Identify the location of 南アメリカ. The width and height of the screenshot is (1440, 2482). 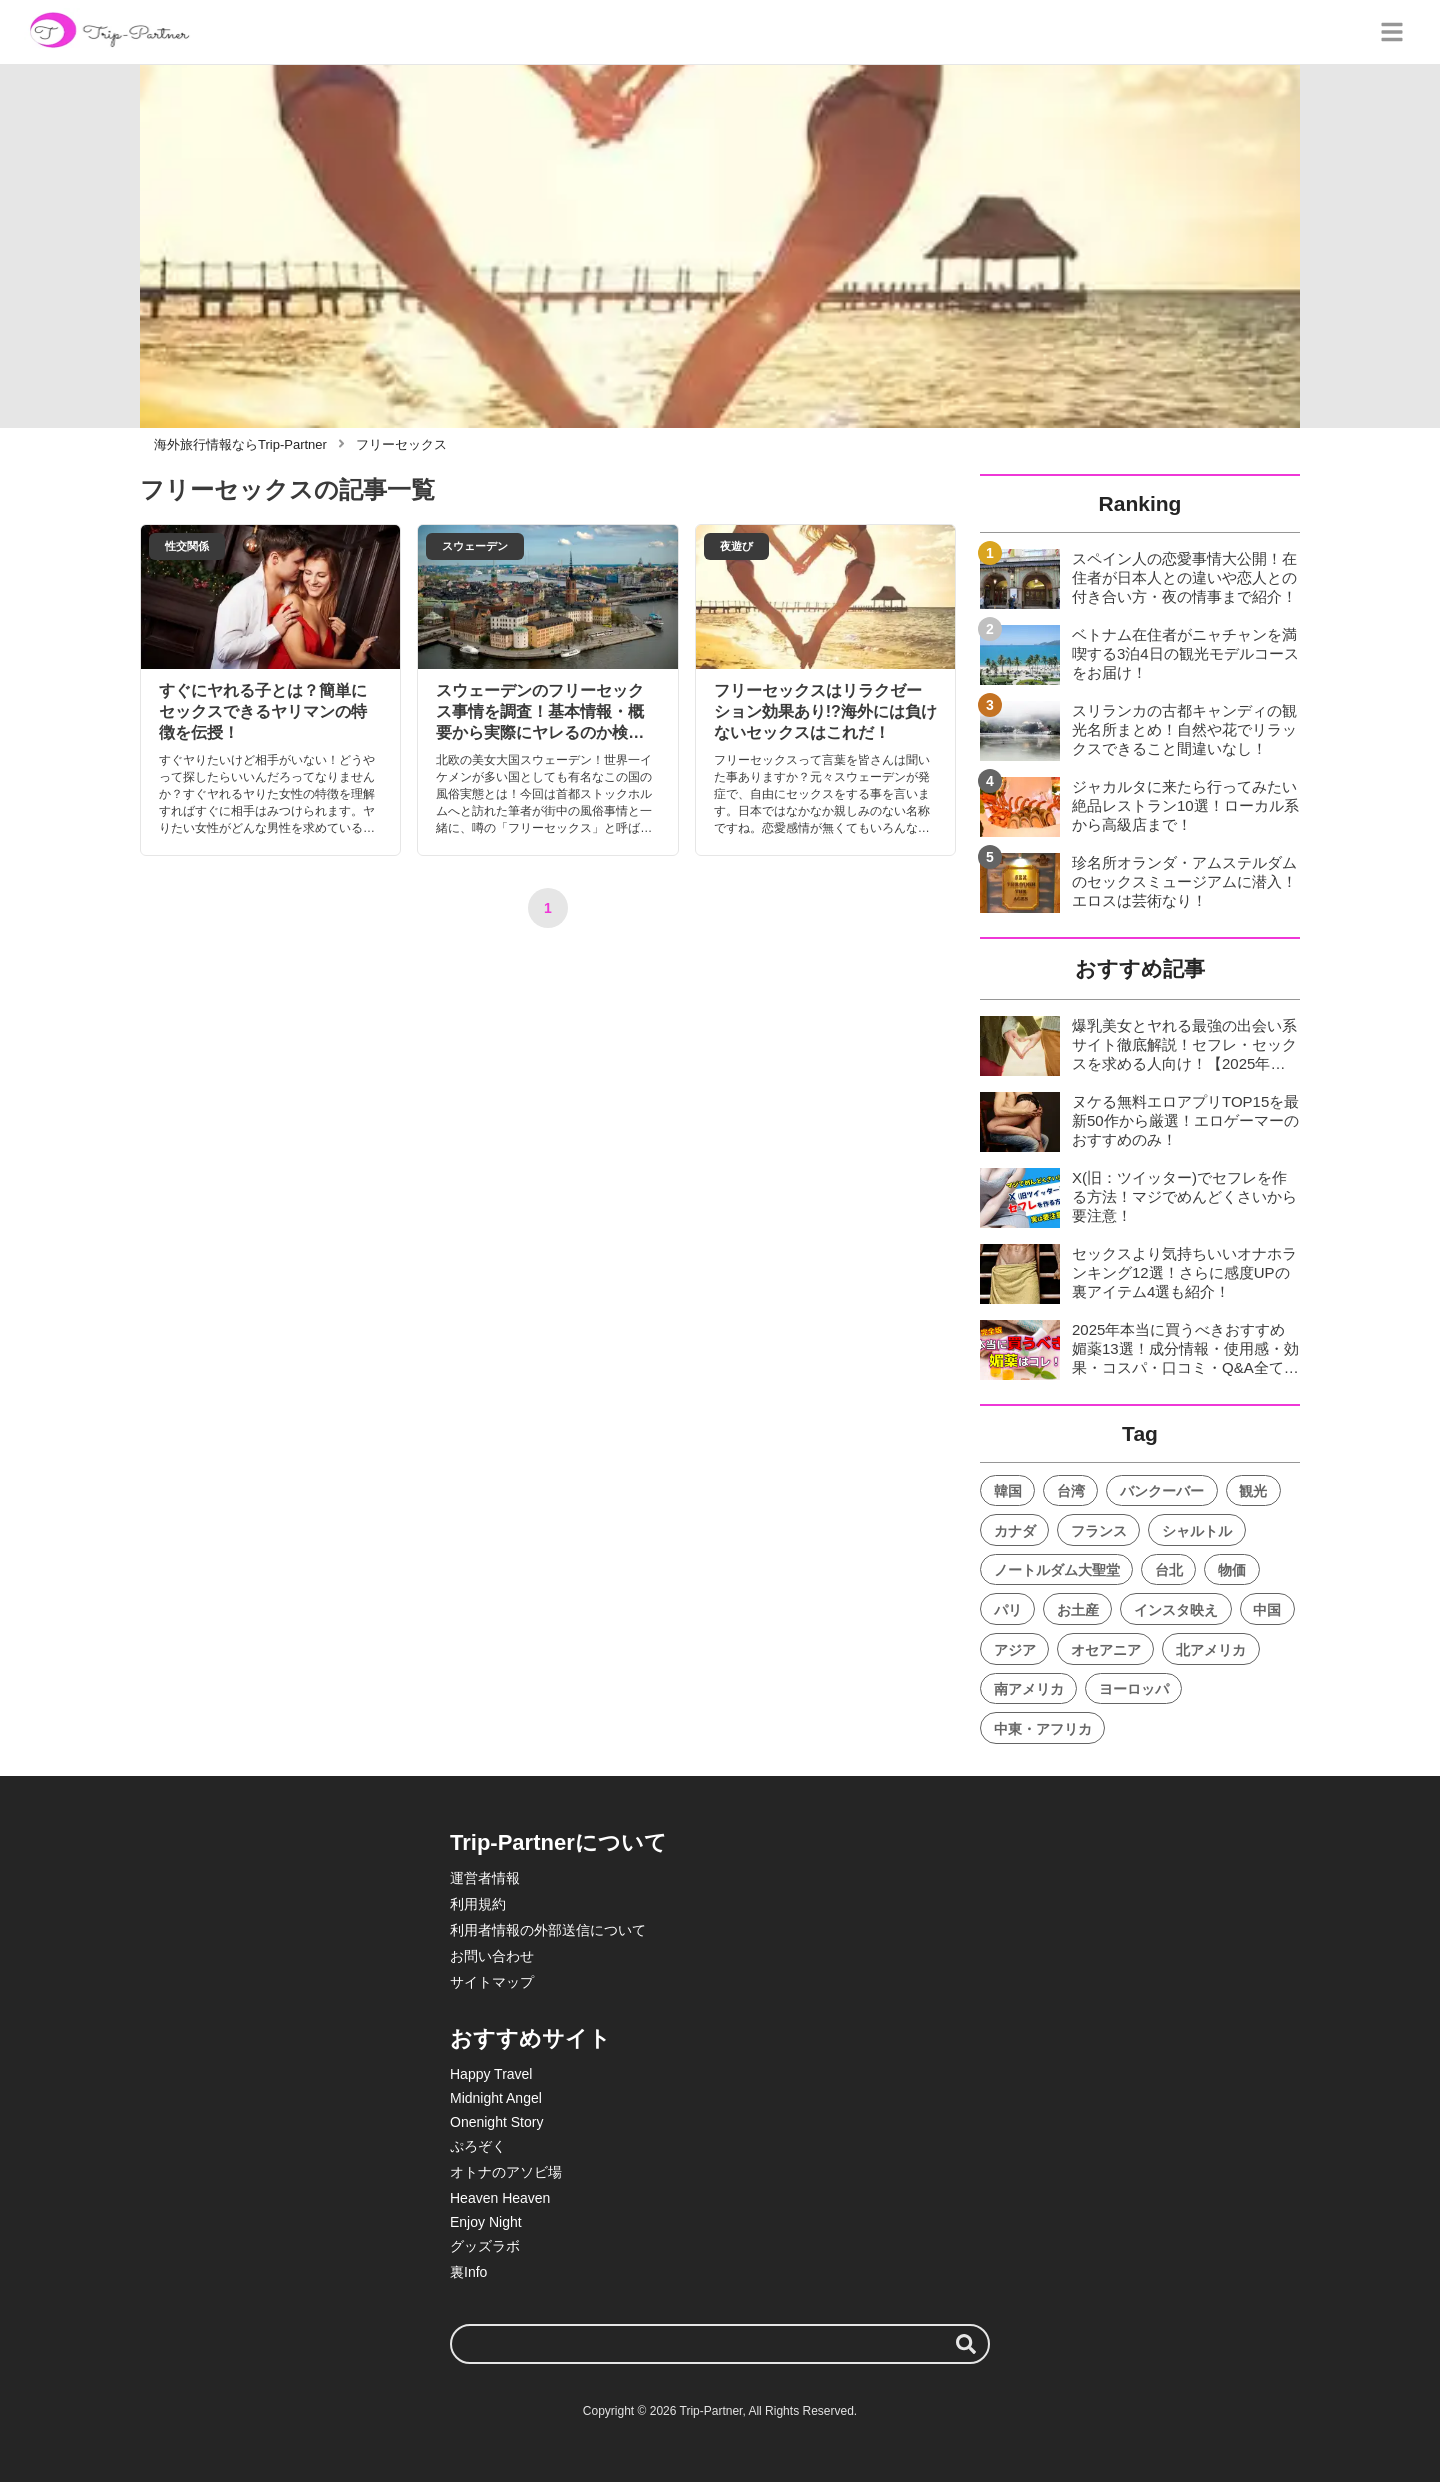
(1029, 1689).